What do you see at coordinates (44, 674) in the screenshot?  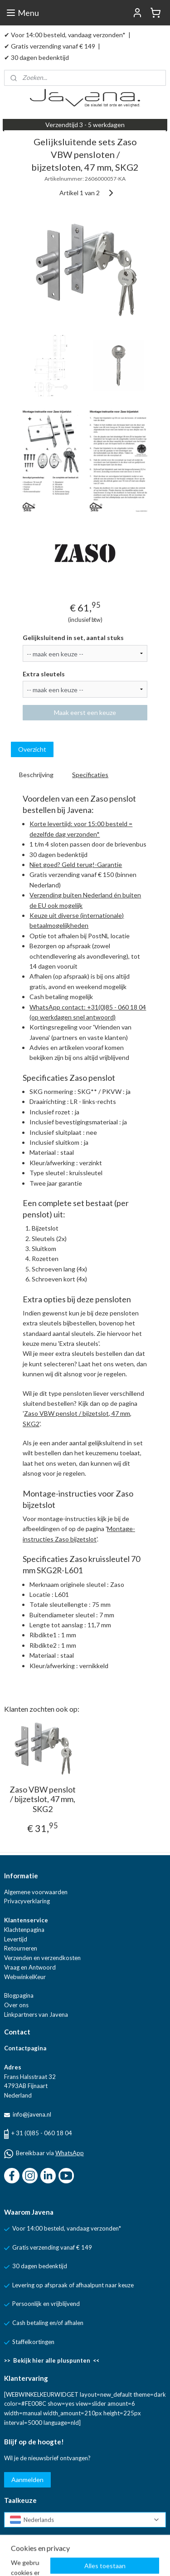 I see `Extra sleutels` at bounding box center [44, 674].